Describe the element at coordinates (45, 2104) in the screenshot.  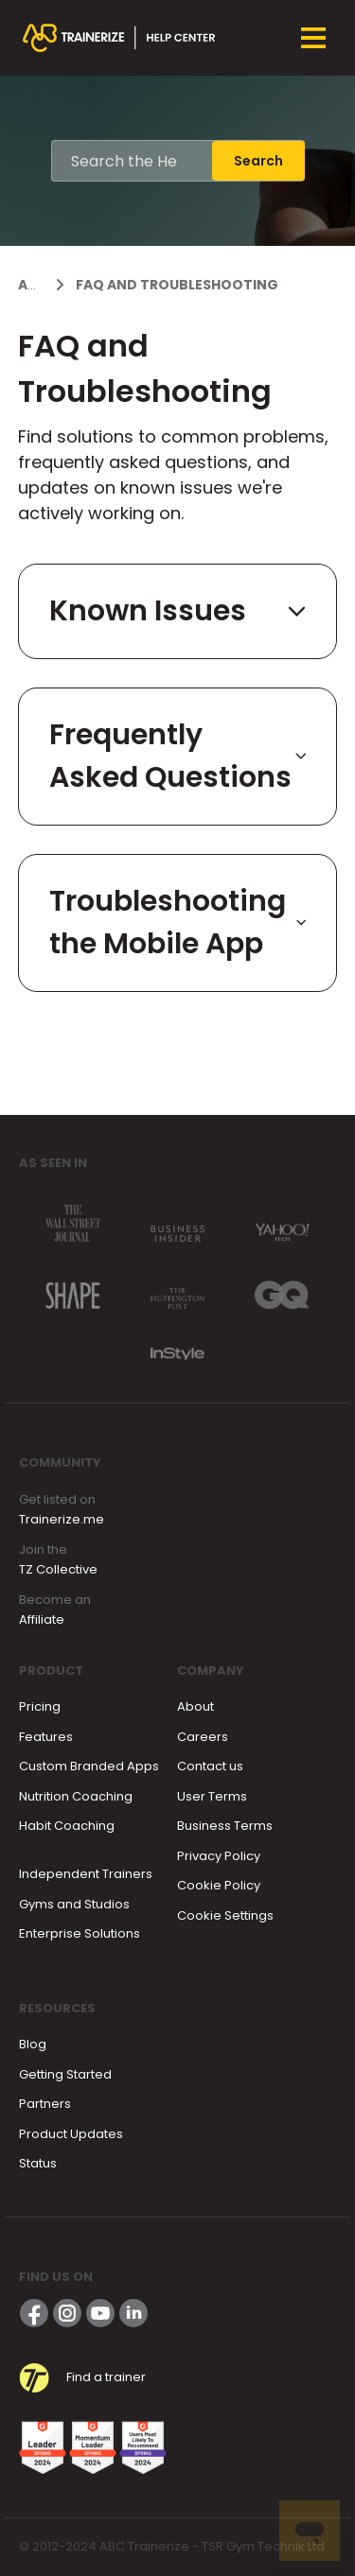
I see `Partners` at that location.